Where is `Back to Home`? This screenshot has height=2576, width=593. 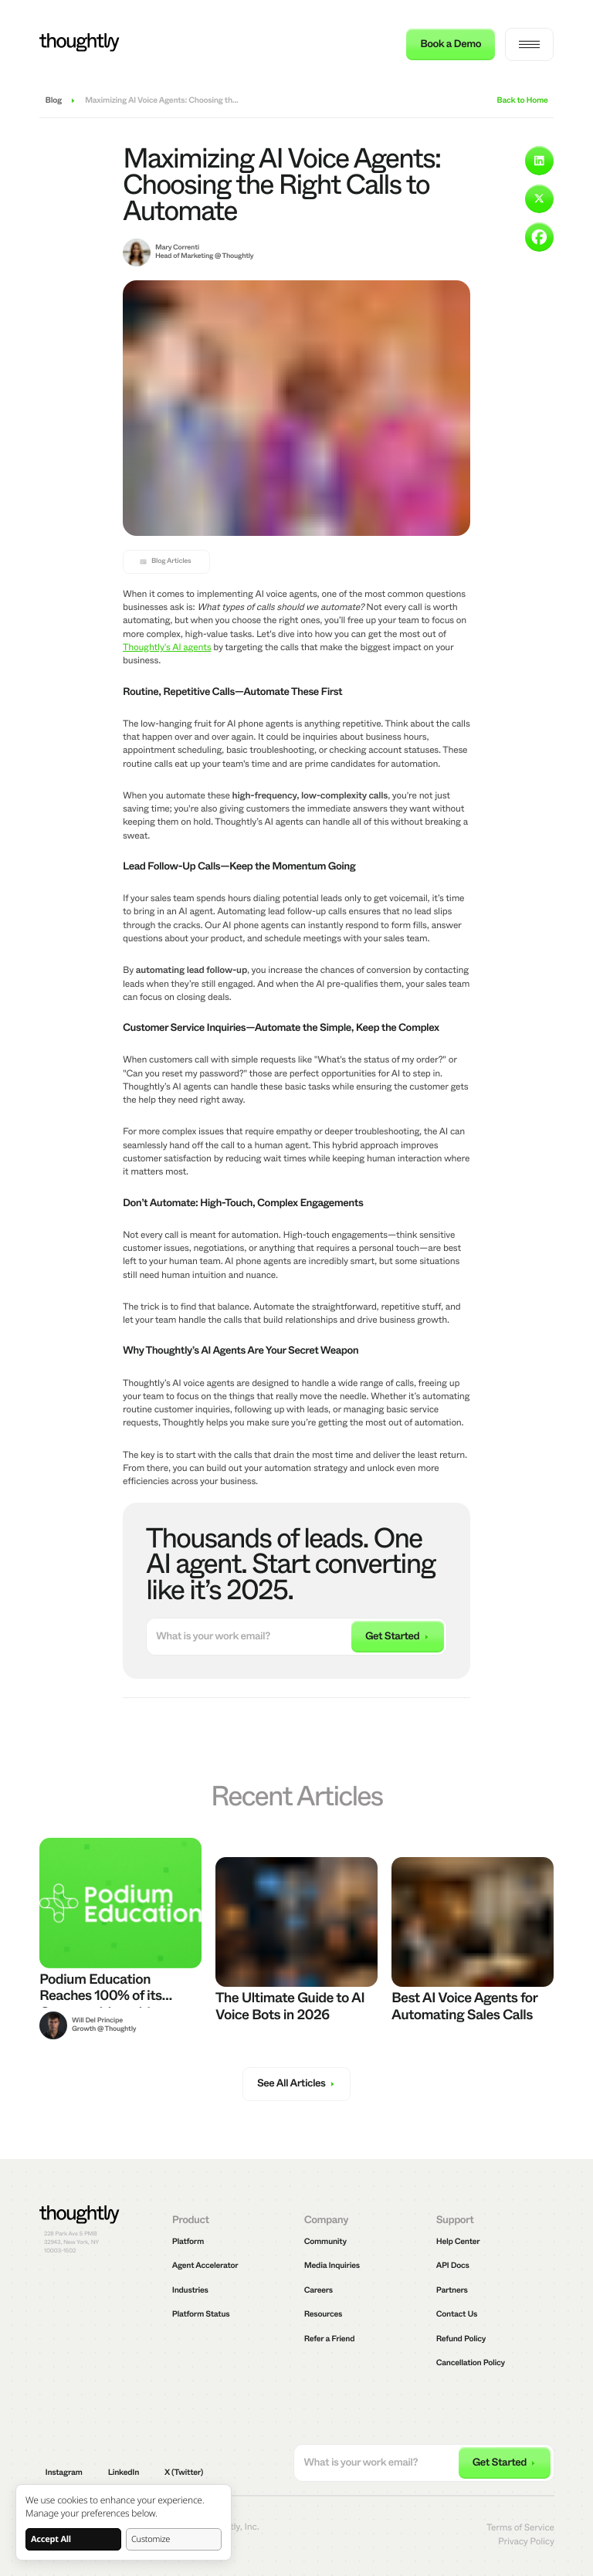 Back to Home is located at coordinates (521, 102).